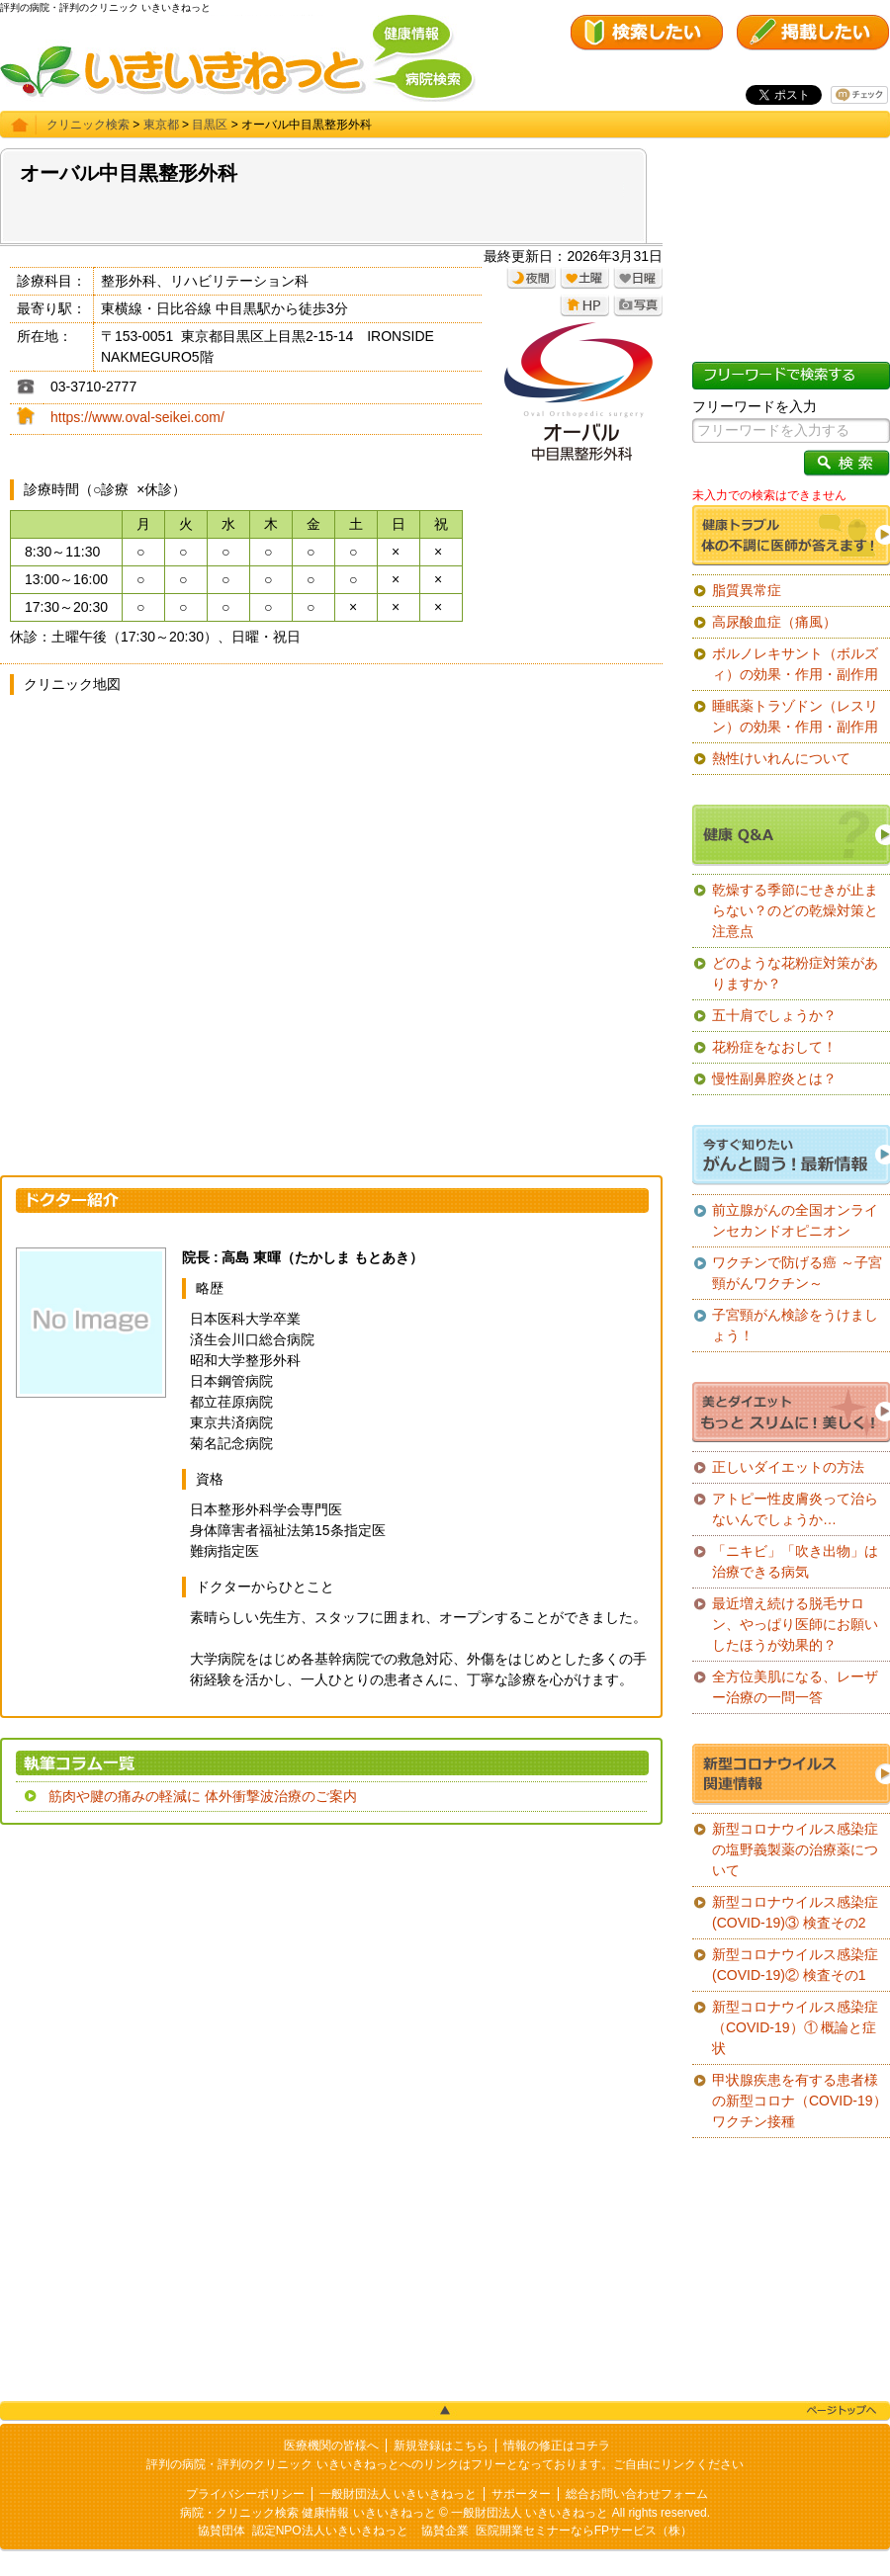  Describe the element at coordinates (795, 1964) in the screenshot. I see `新型コロナウイルス感染症(COVID-19)② 検査その1` at that location.